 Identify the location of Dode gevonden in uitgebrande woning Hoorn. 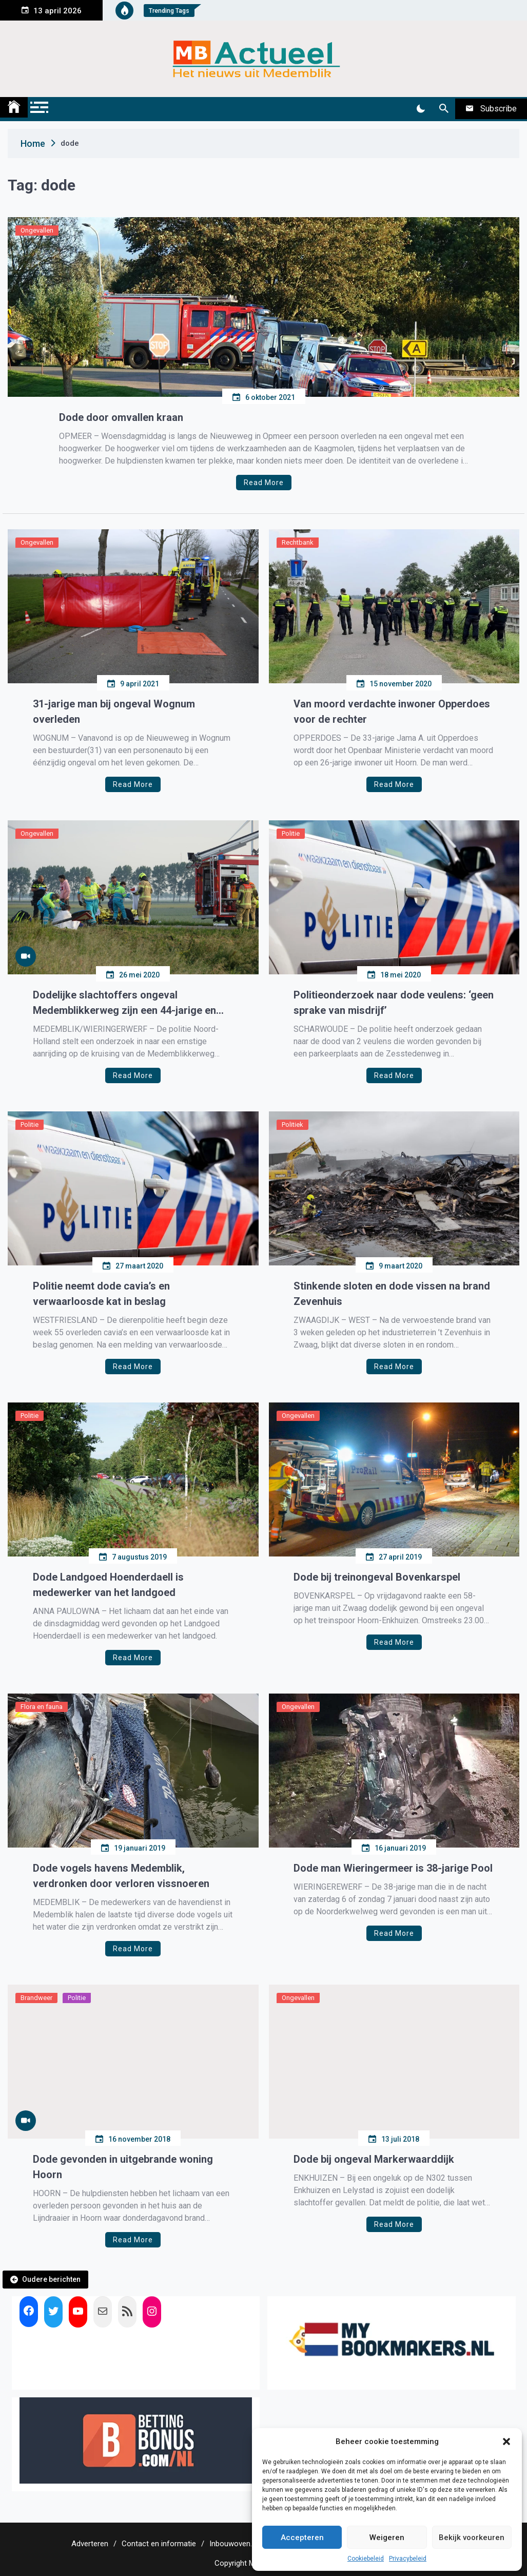
(123, 2167).